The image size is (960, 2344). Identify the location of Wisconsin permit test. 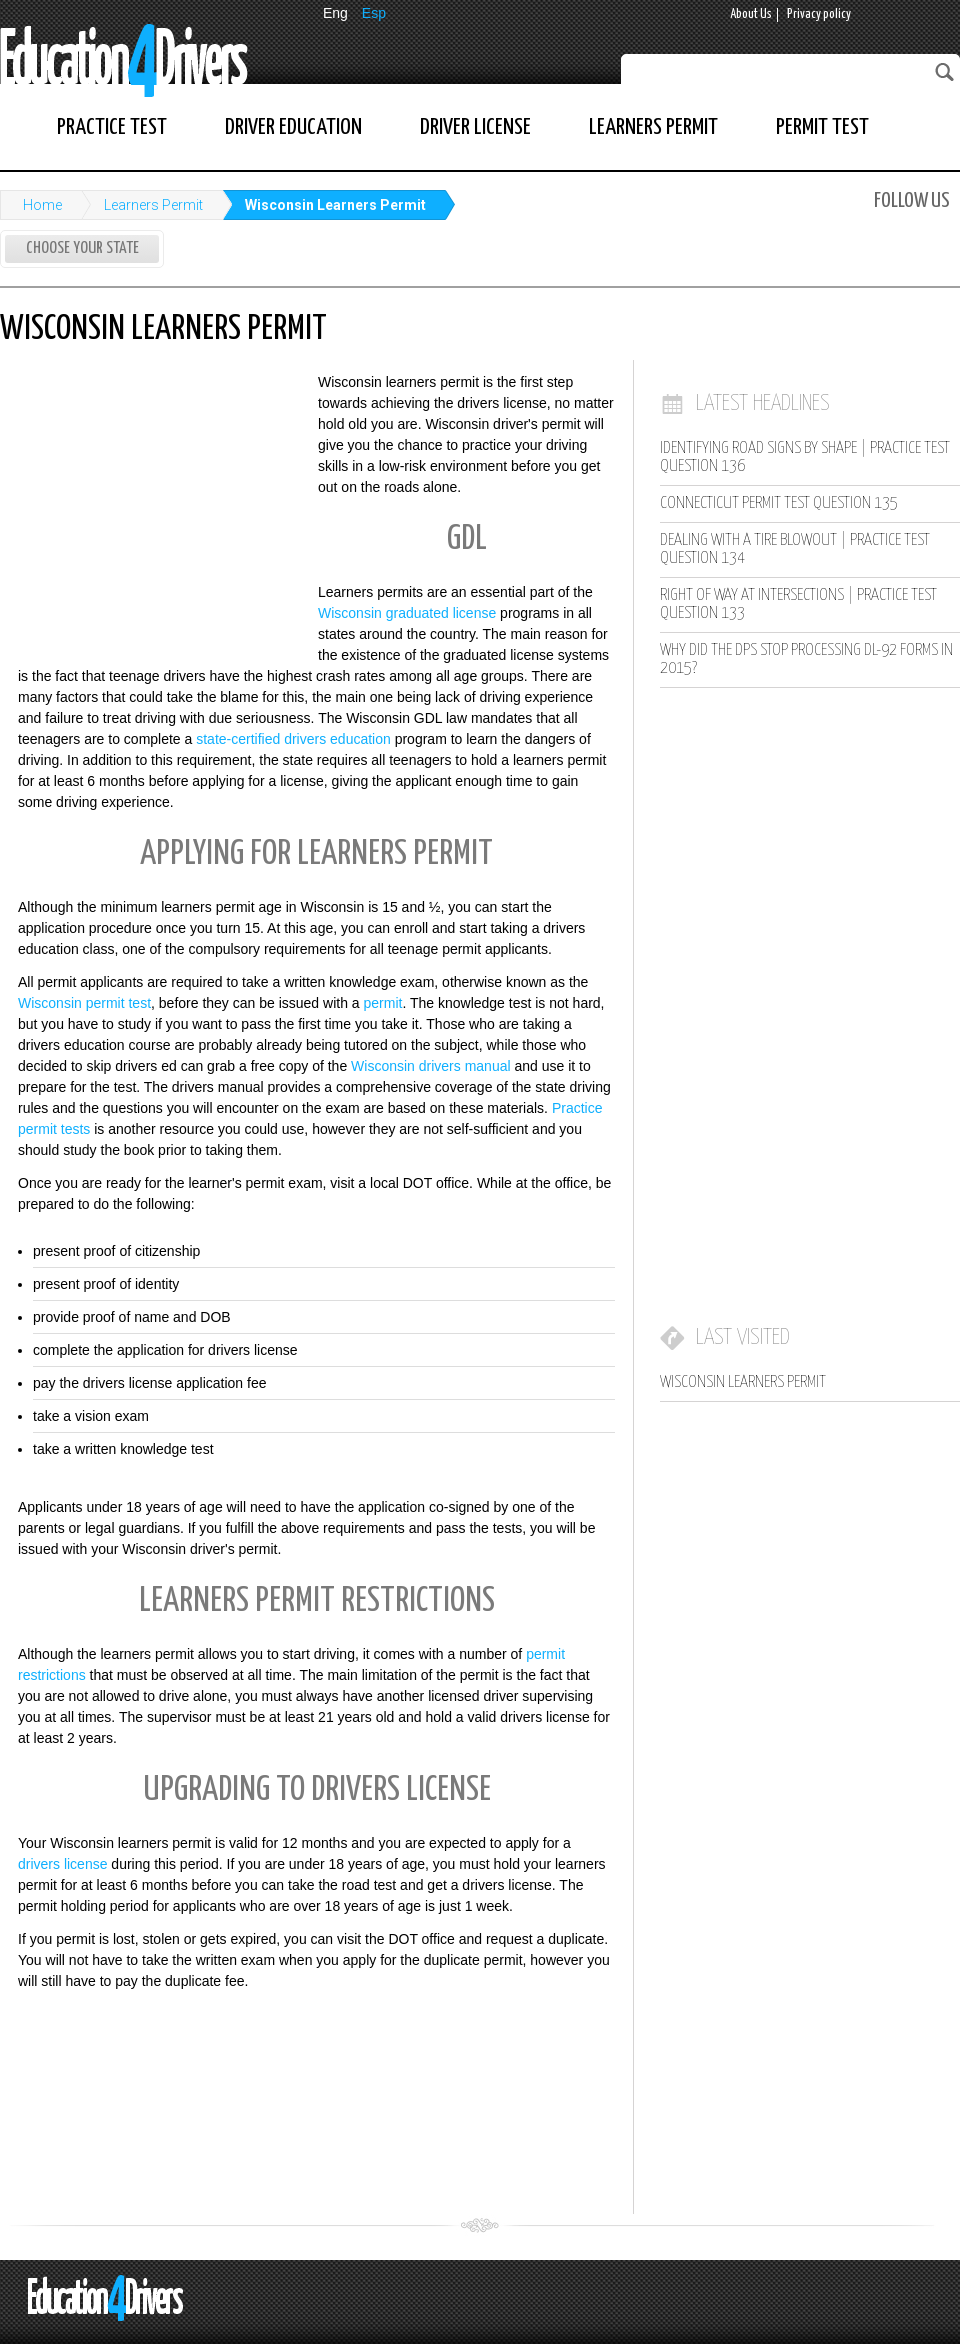
(84, 1003).